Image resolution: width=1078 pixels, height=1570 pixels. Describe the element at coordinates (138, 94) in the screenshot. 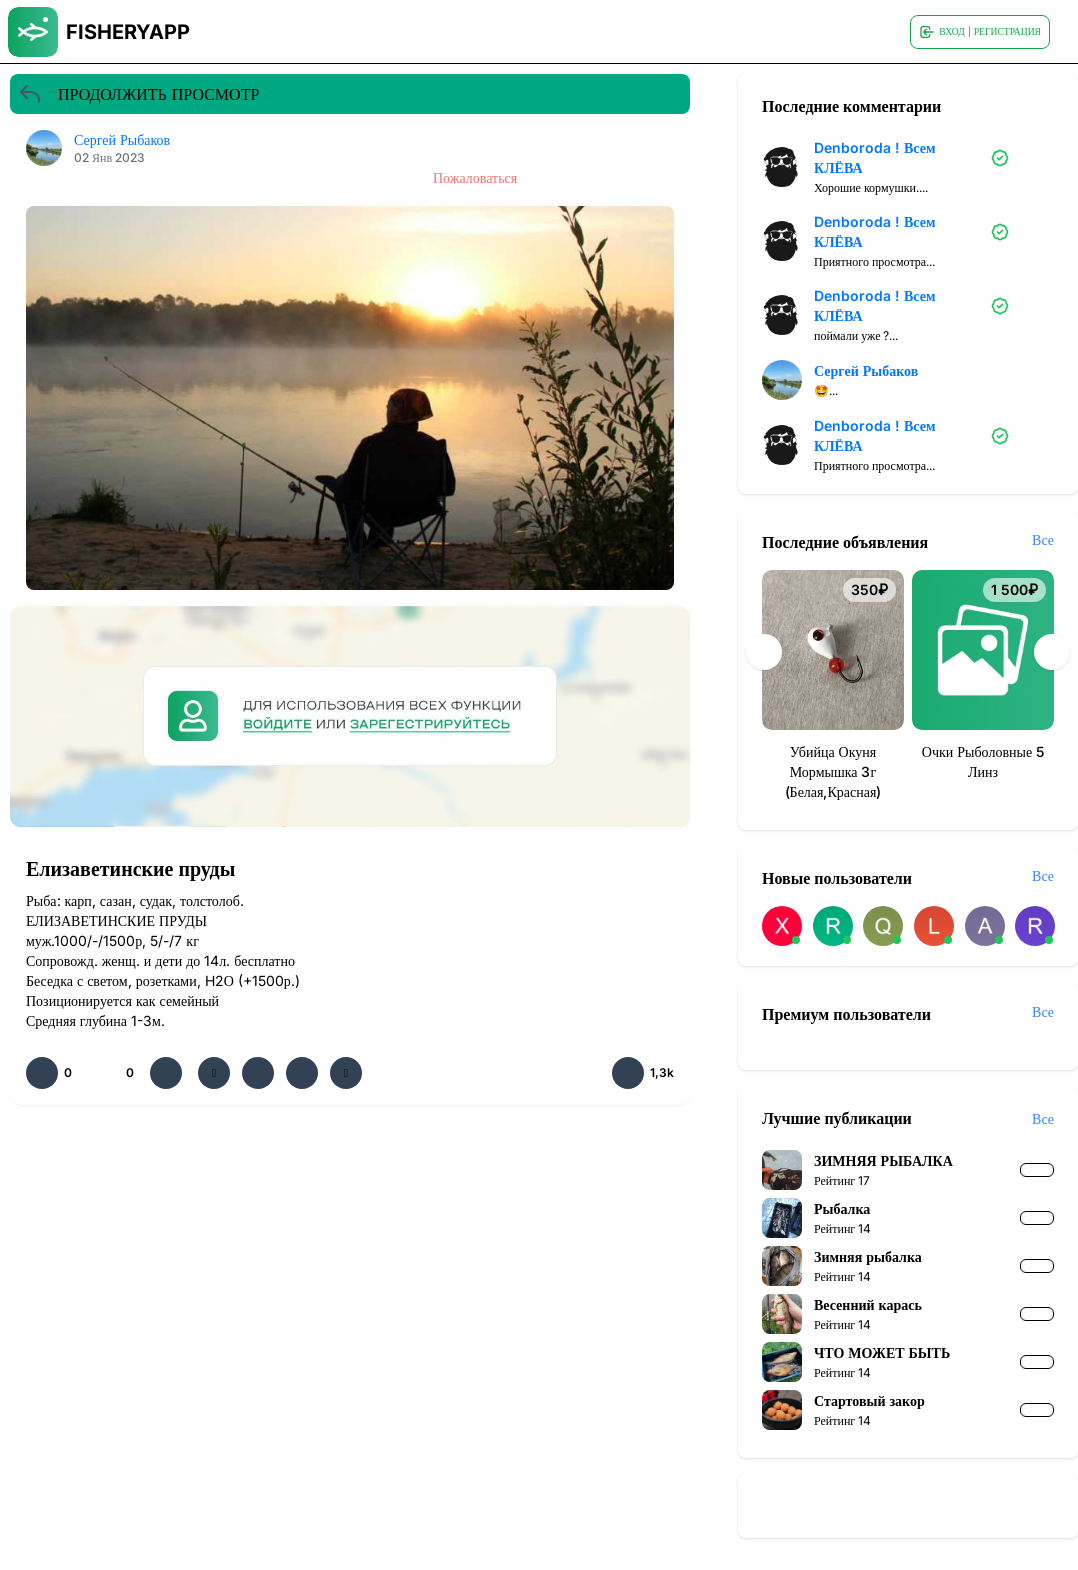

I see `ПРОДОЛЖИТЬ ПРОСМОТР` at that location.